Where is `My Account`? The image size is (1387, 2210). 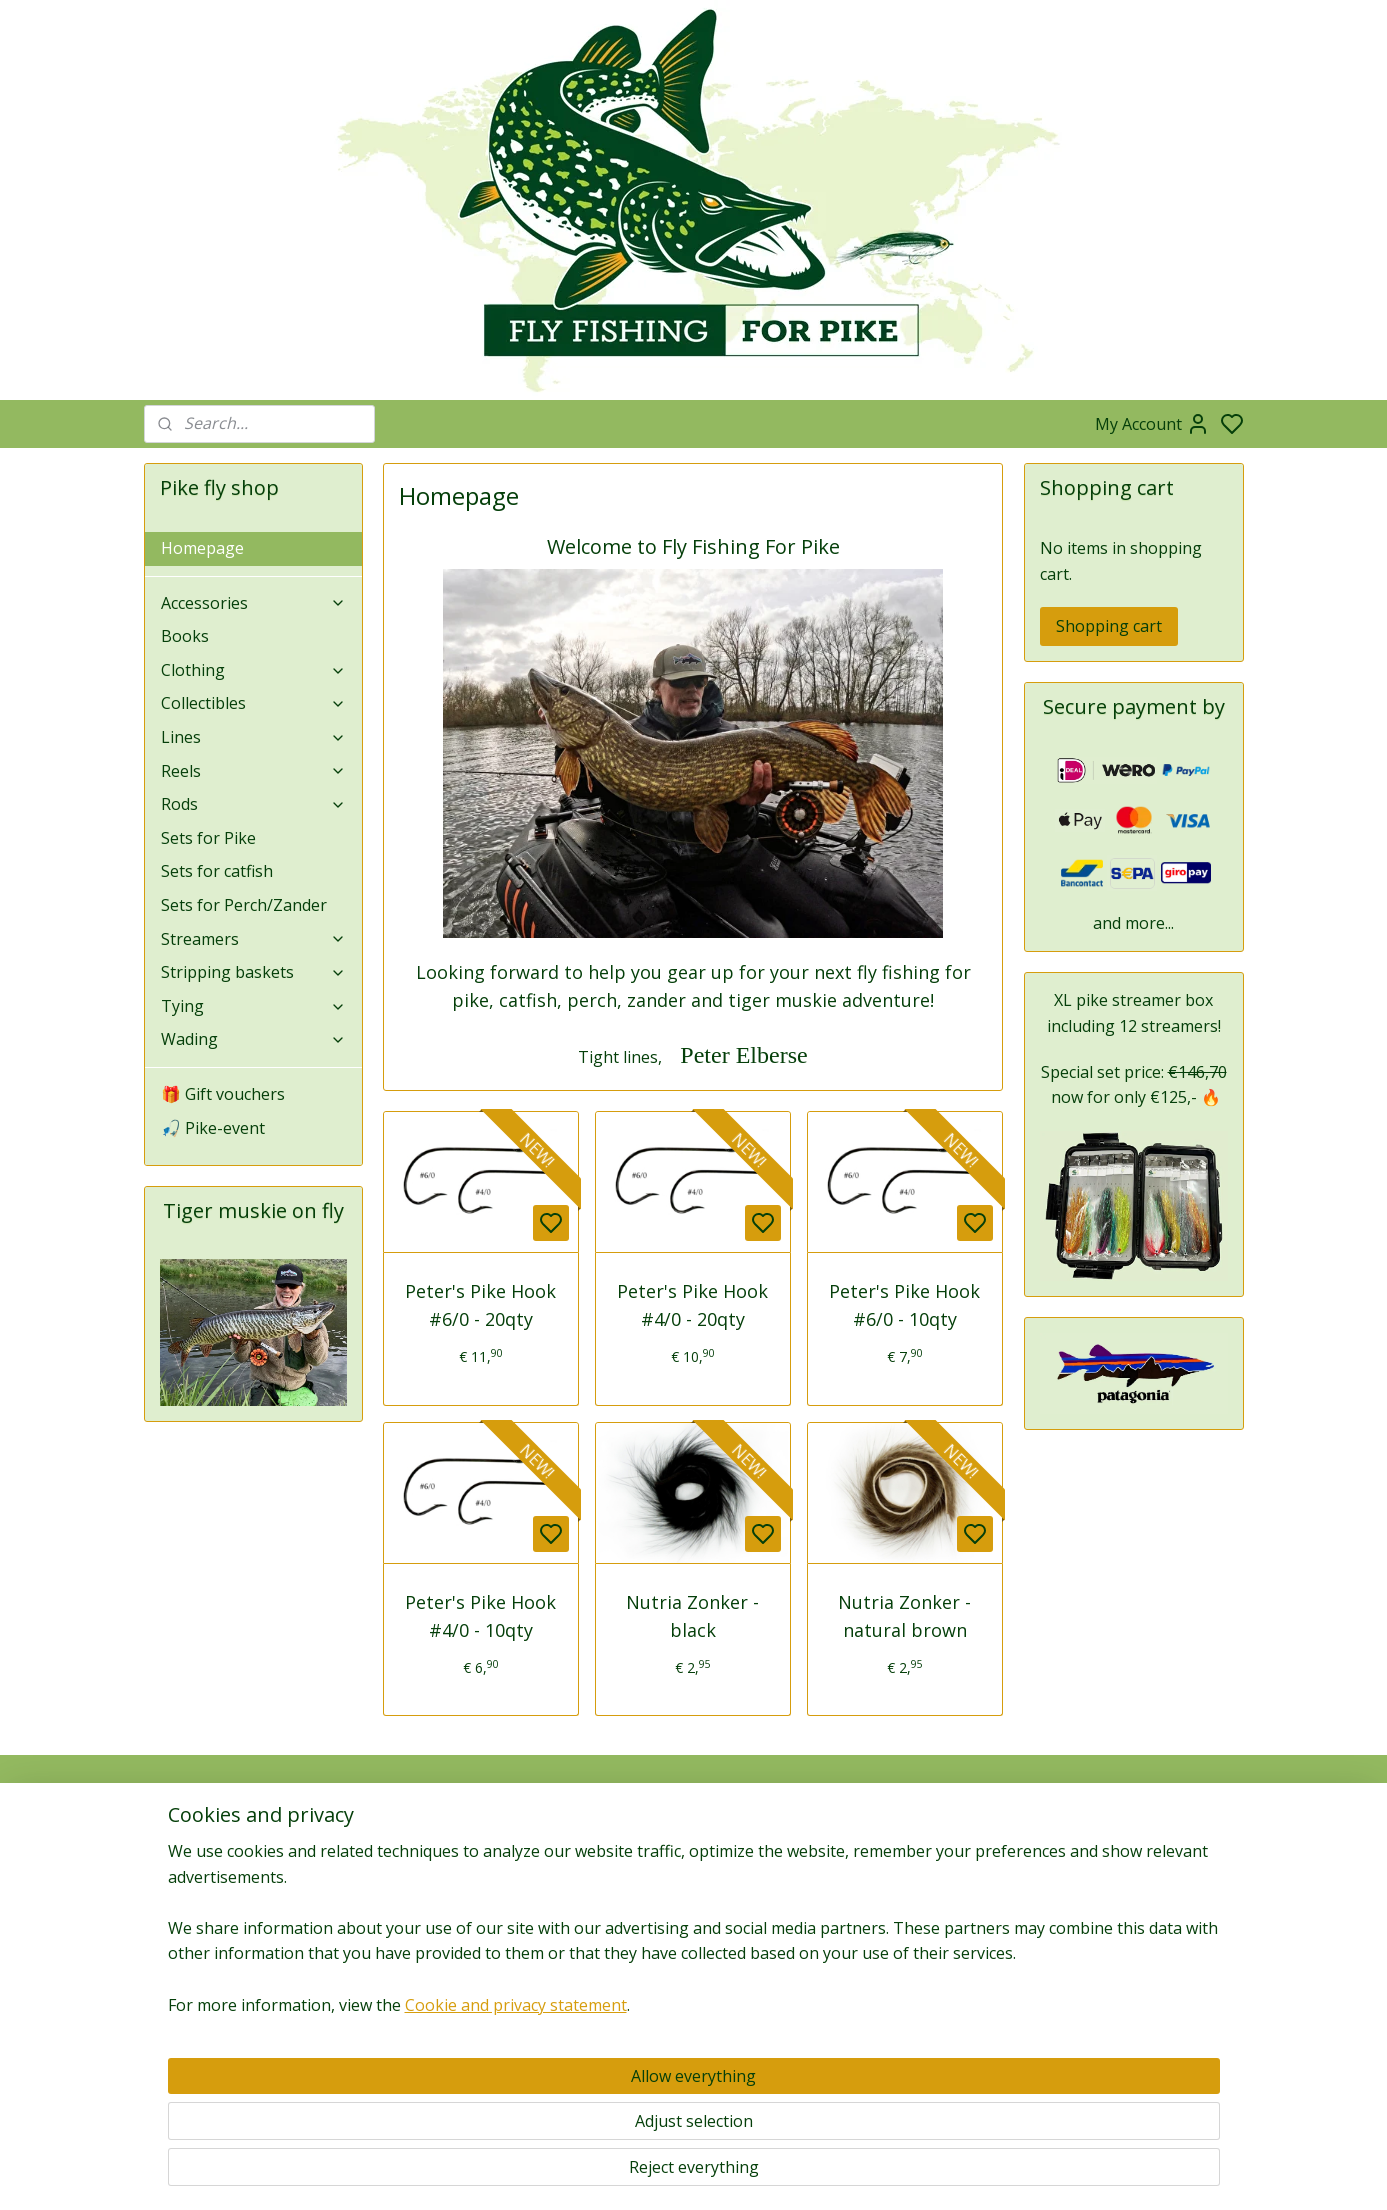
My Account is located at coordinates (1152, 424).